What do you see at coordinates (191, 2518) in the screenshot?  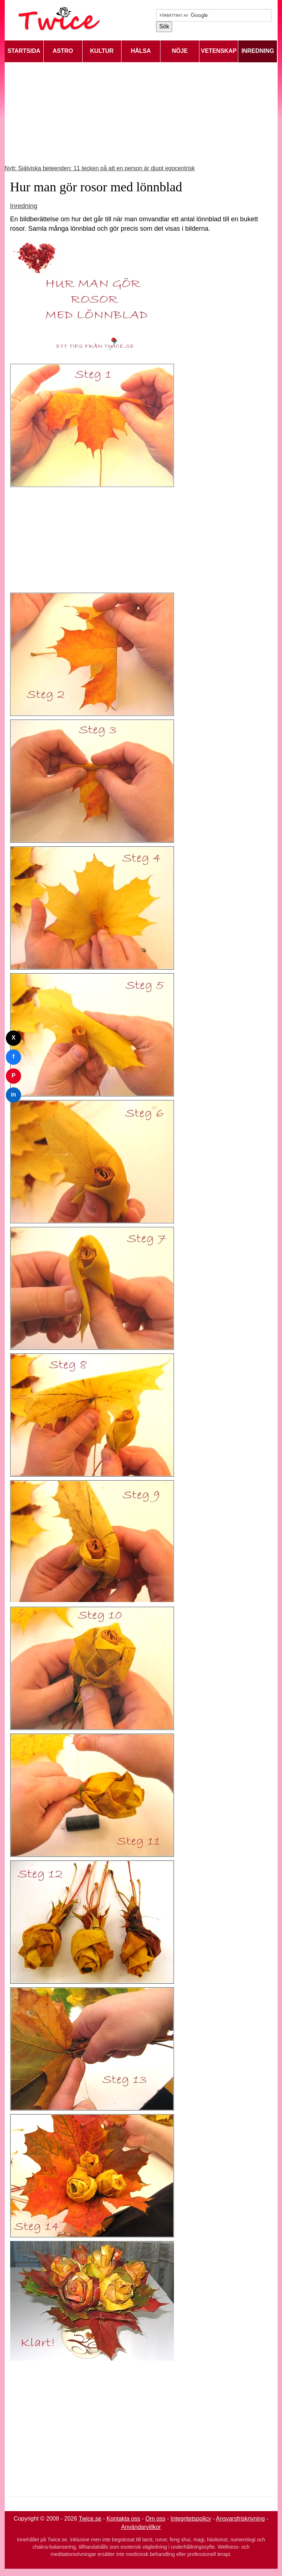 I see `Integritetspolicy` at bounding box center [191, 2518].